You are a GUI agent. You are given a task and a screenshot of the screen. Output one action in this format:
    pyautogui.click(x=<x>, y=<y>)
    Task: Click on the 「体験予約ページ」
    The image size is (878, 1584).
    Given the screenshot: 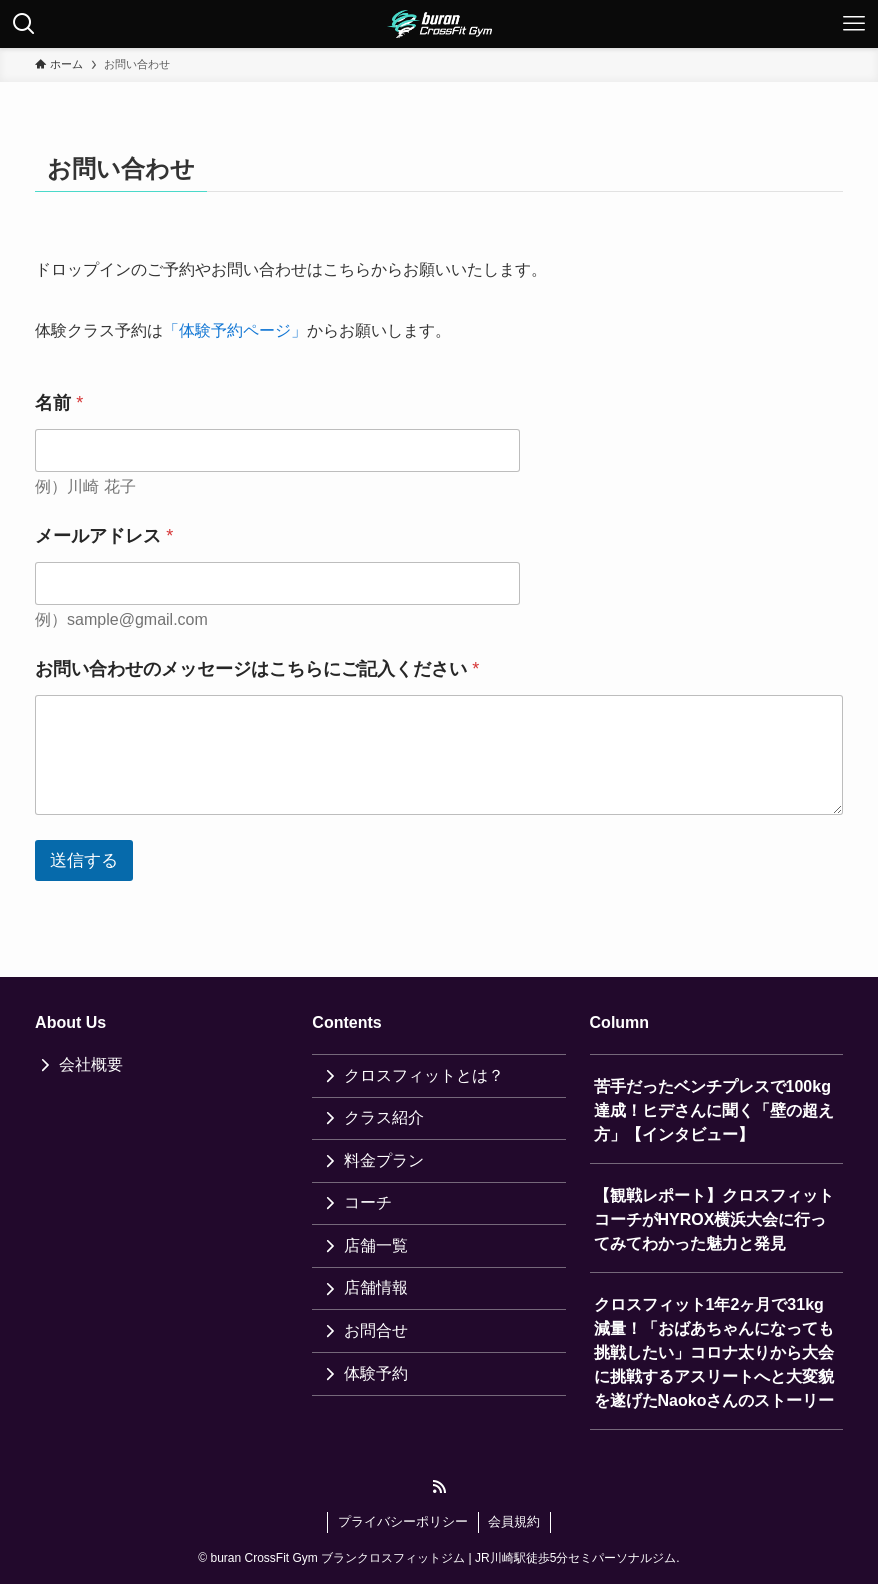 What is the action you would take?
    pyautogui.click(x=235, y=330)
    